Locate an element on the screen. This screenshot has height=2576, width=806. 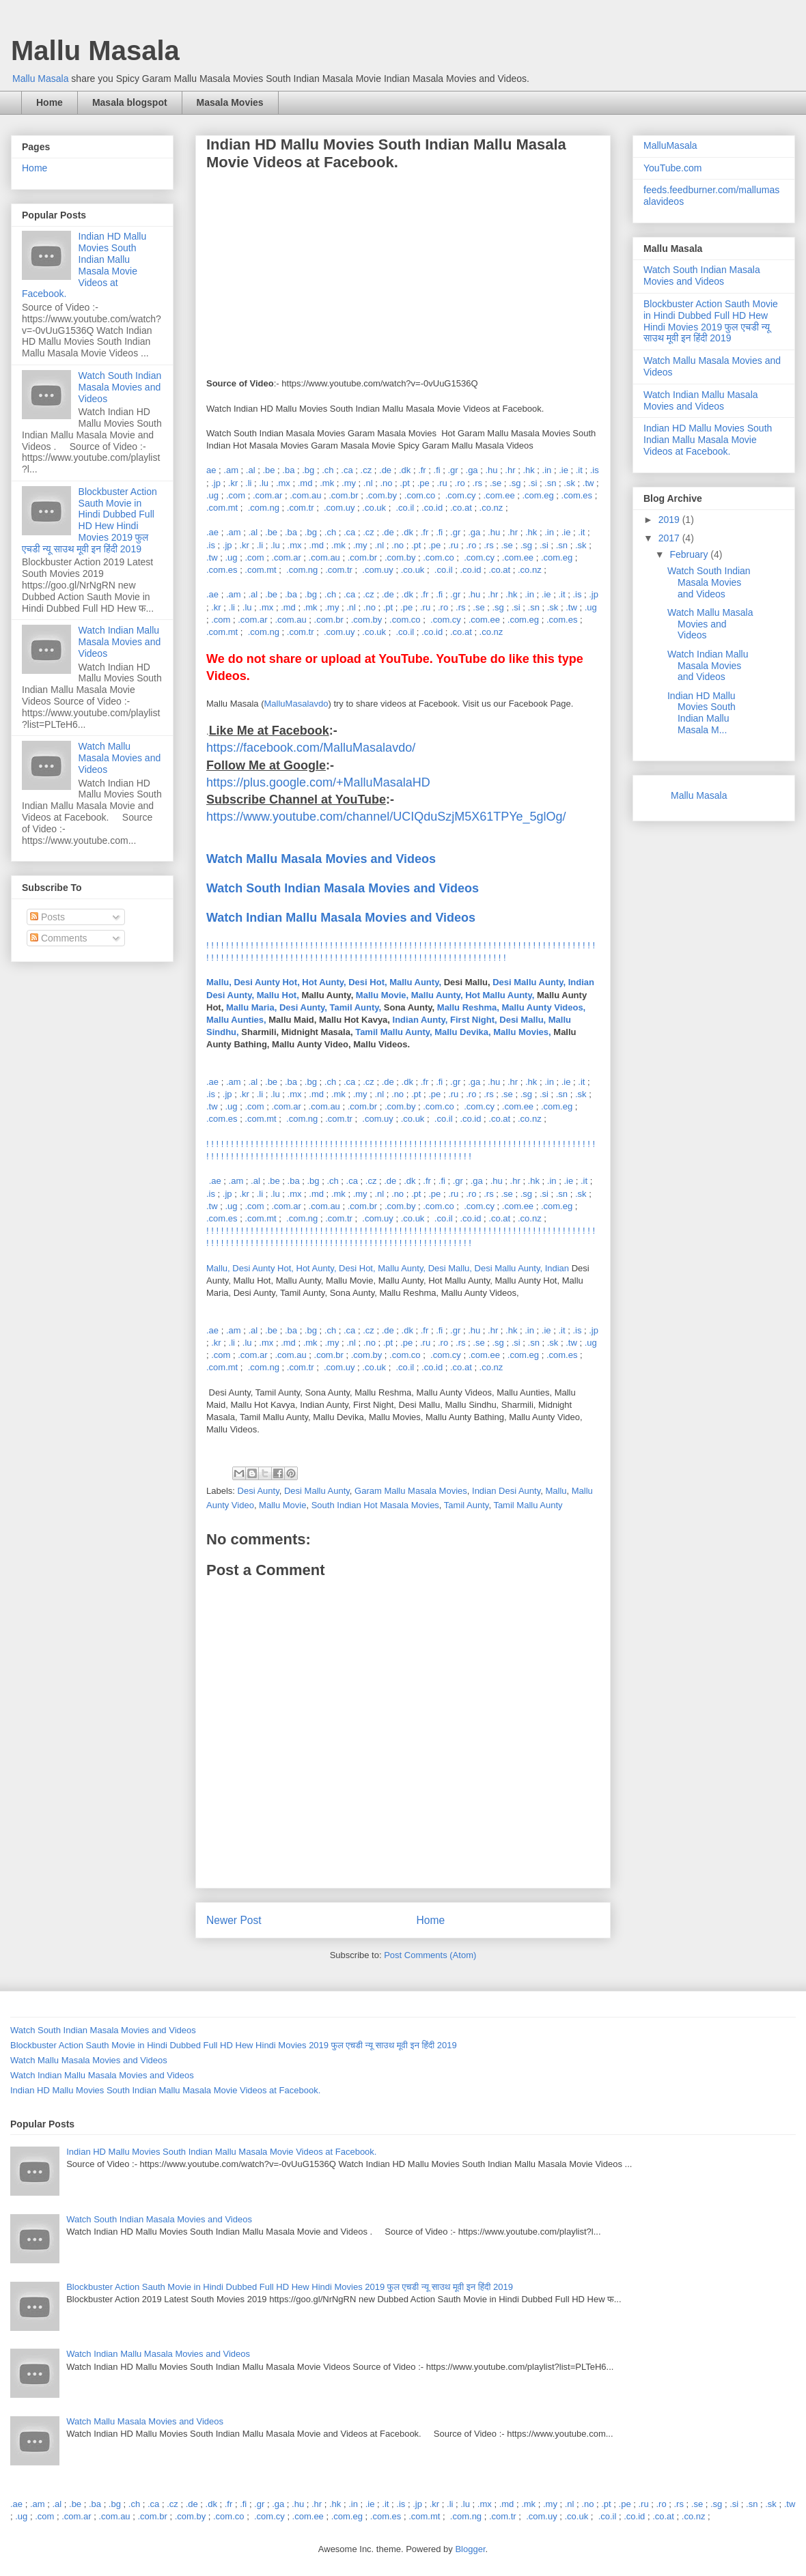
YouTube.com is located at coordinates (672, 167).